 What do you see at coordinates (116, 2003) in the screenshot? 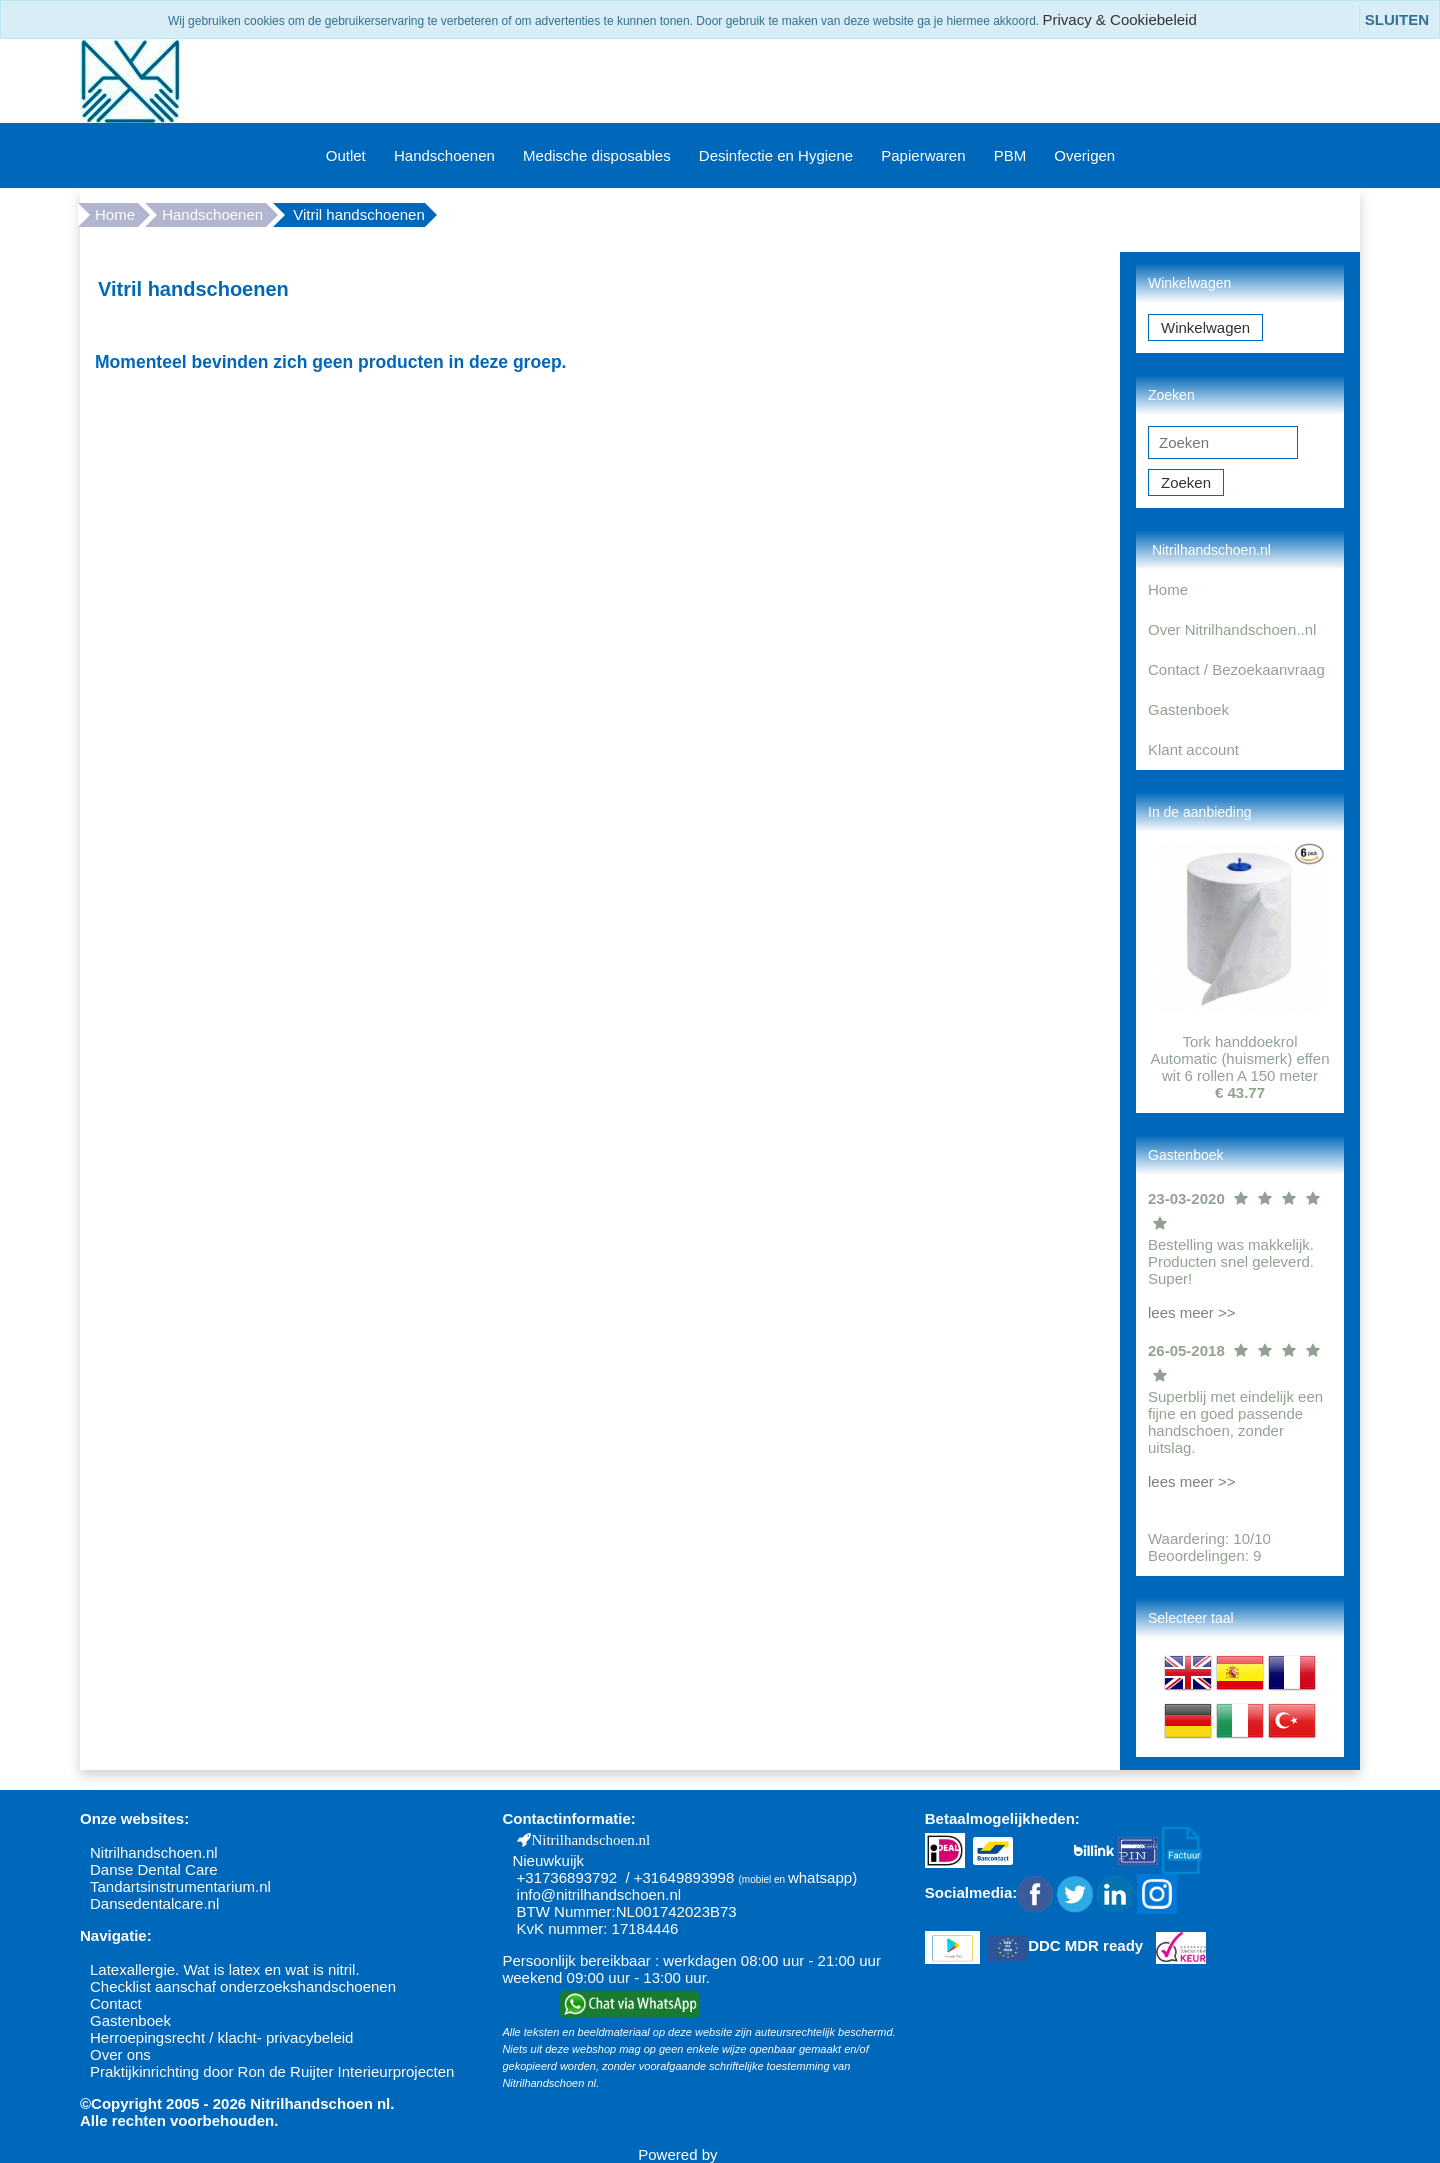
I see `Contact` at bounding box center [116, 2003].